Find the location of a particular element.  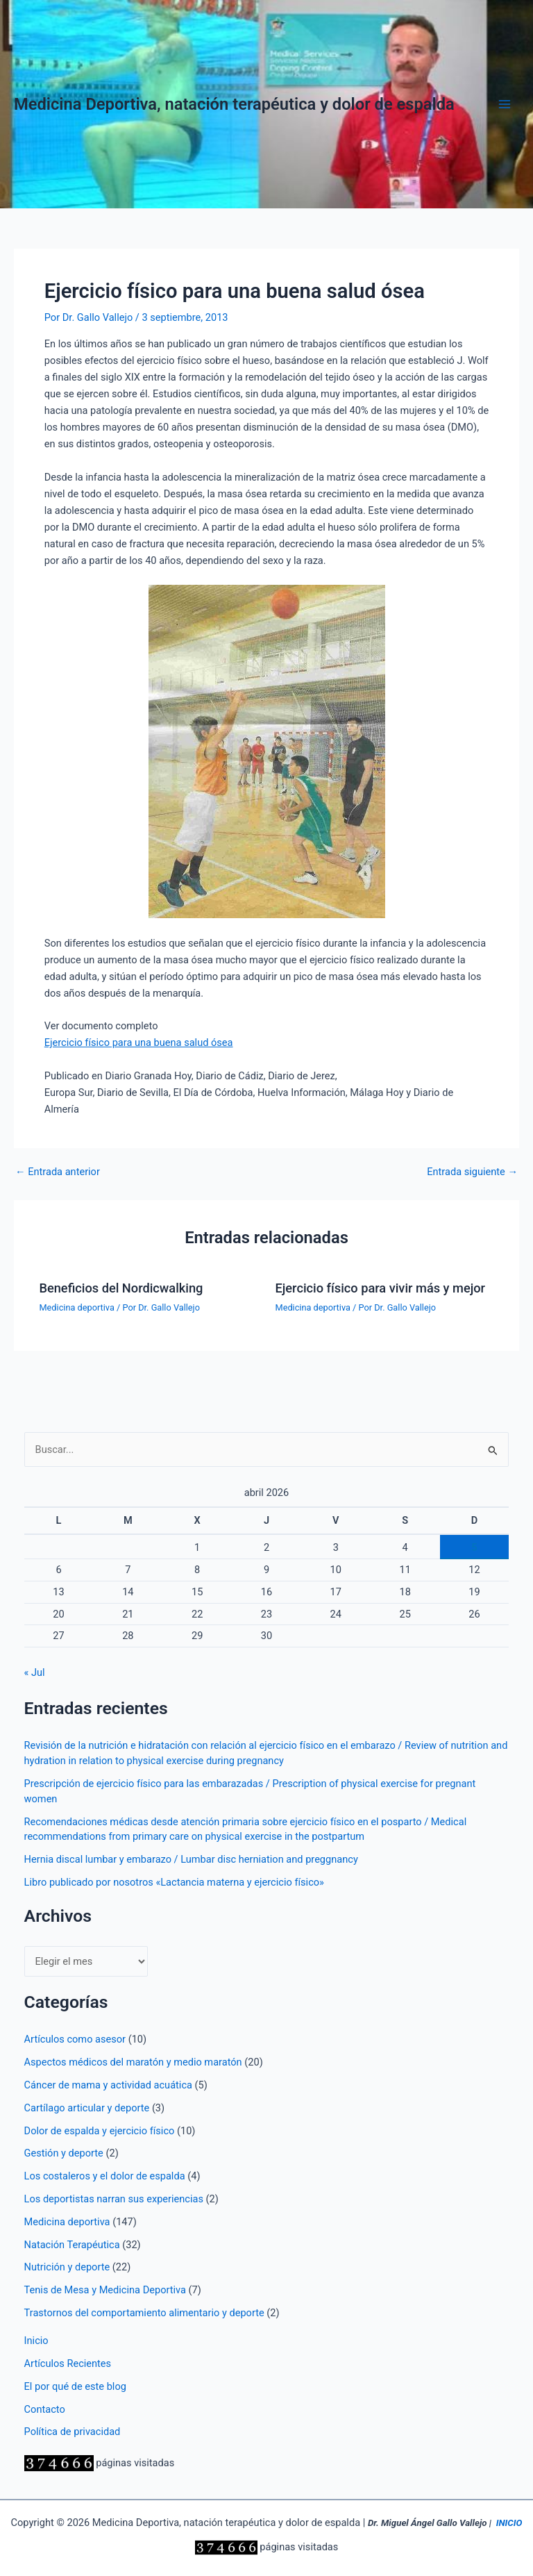

Hernia discal lumbar y embarazo / Lumbar disc herniation and preggnancy is located at coordinates (191, 1859).